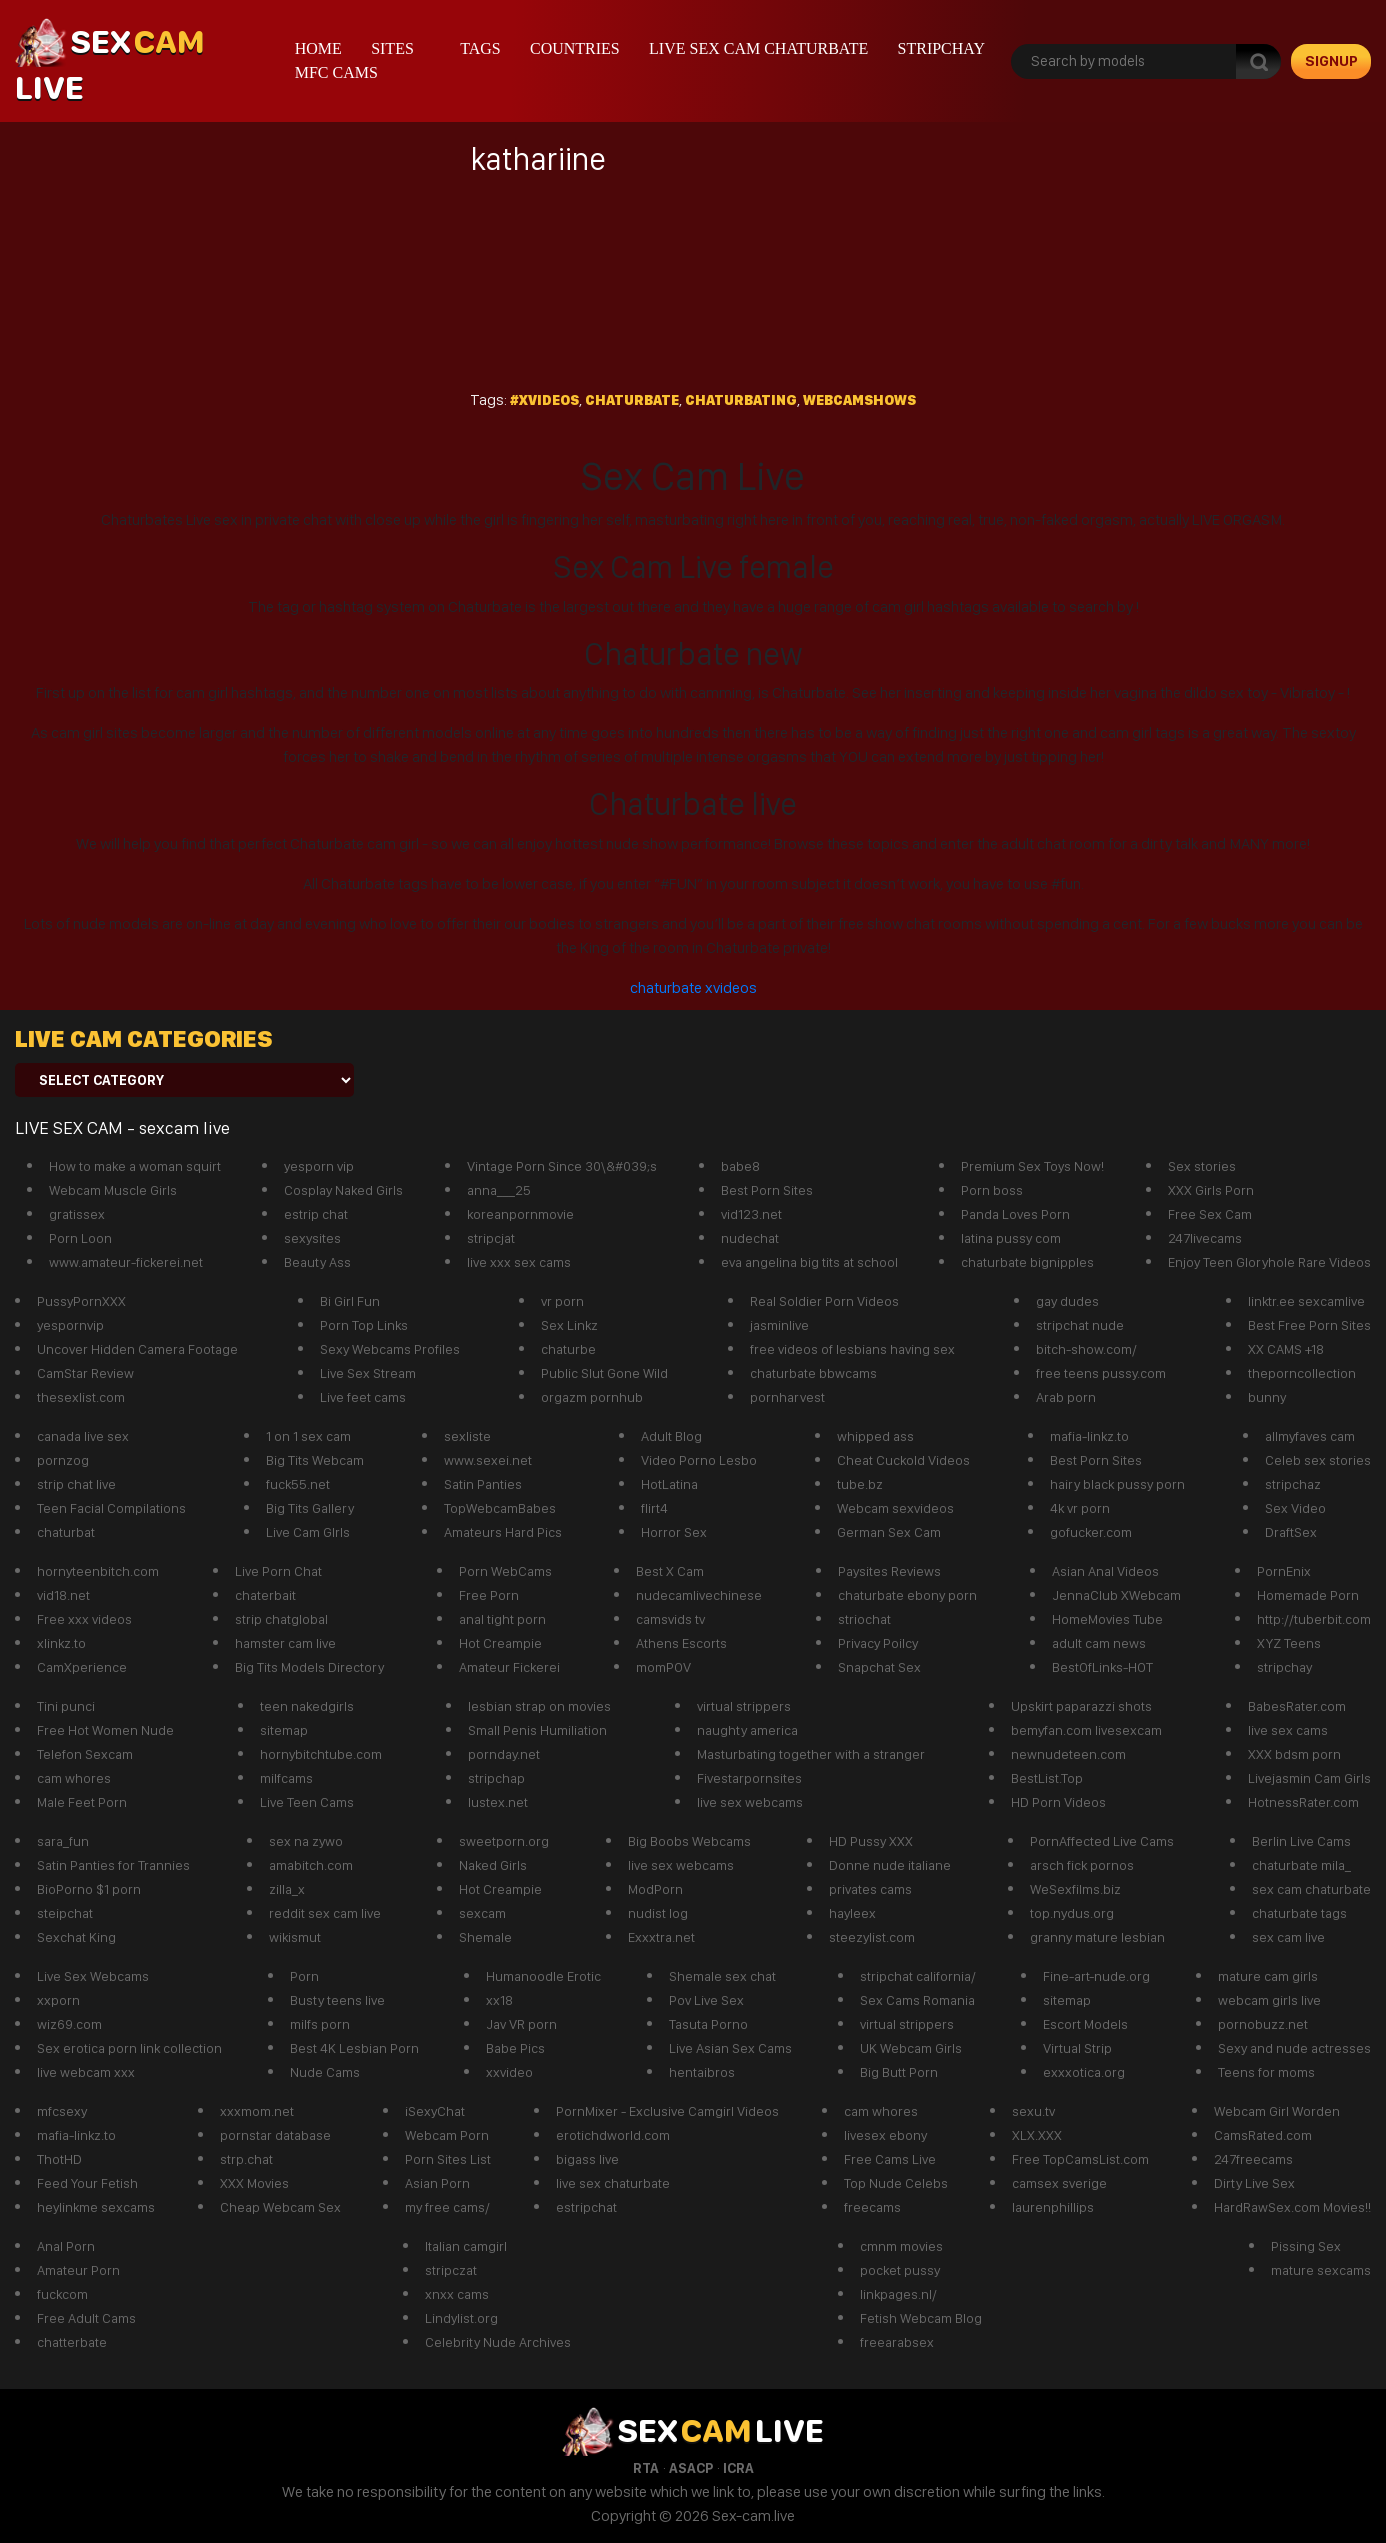  Describe the element at coordinates (325, 2072) in the screenshot. I see `Nude Cams` at that location.